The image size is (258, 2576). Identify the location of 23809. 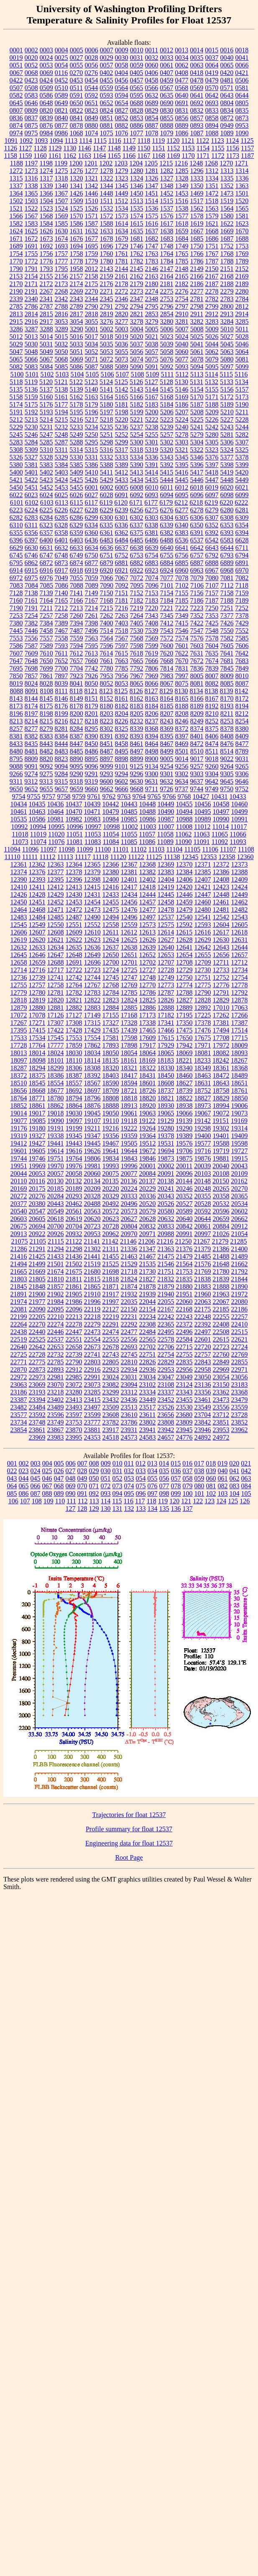
(184, 1422).